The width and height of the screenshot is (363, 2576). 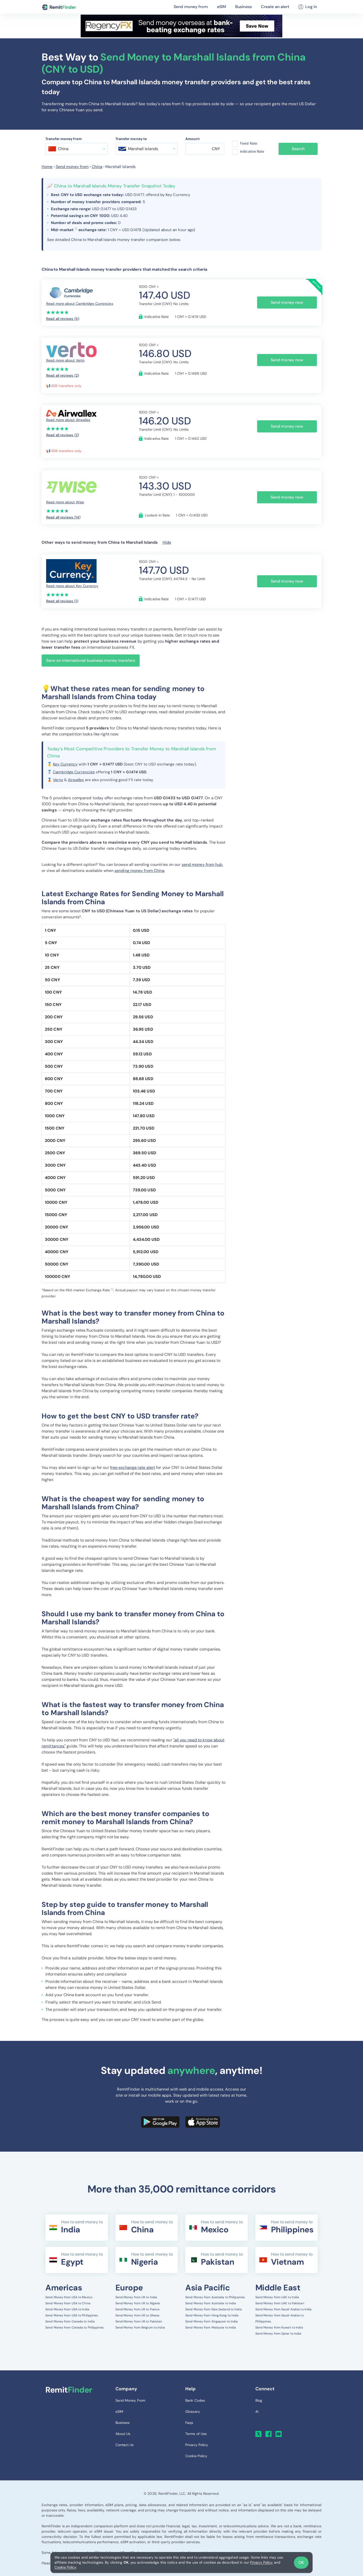 I want to click on Send Money from Qatar to India, so click(x=278, y=2334).